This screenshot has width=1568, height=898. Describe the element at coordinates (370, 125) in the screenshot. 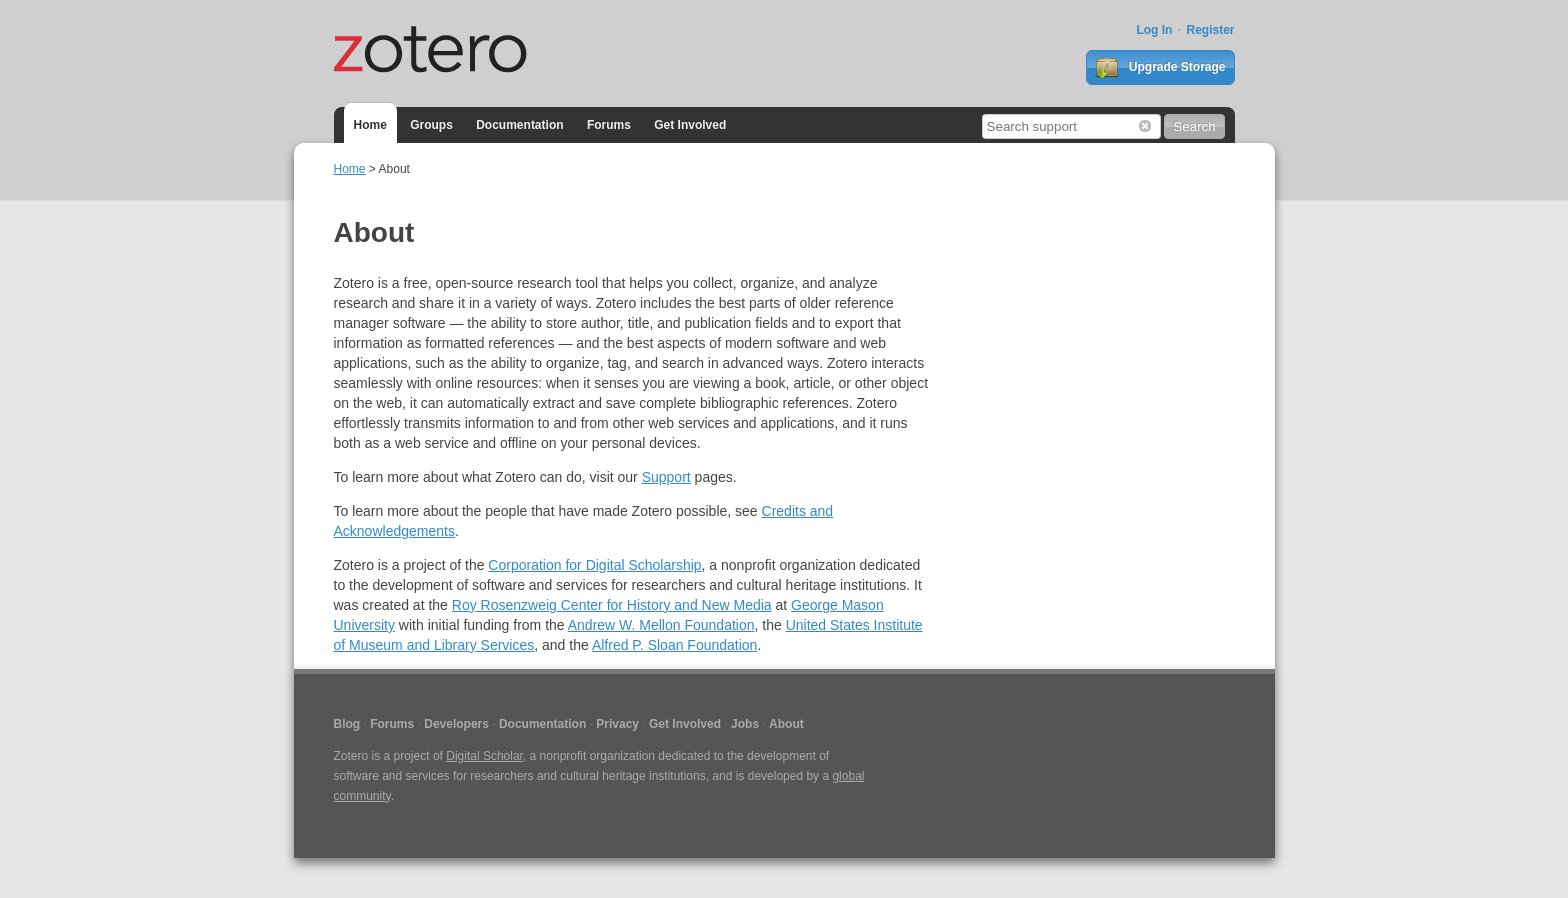

I see `Home` at that location.